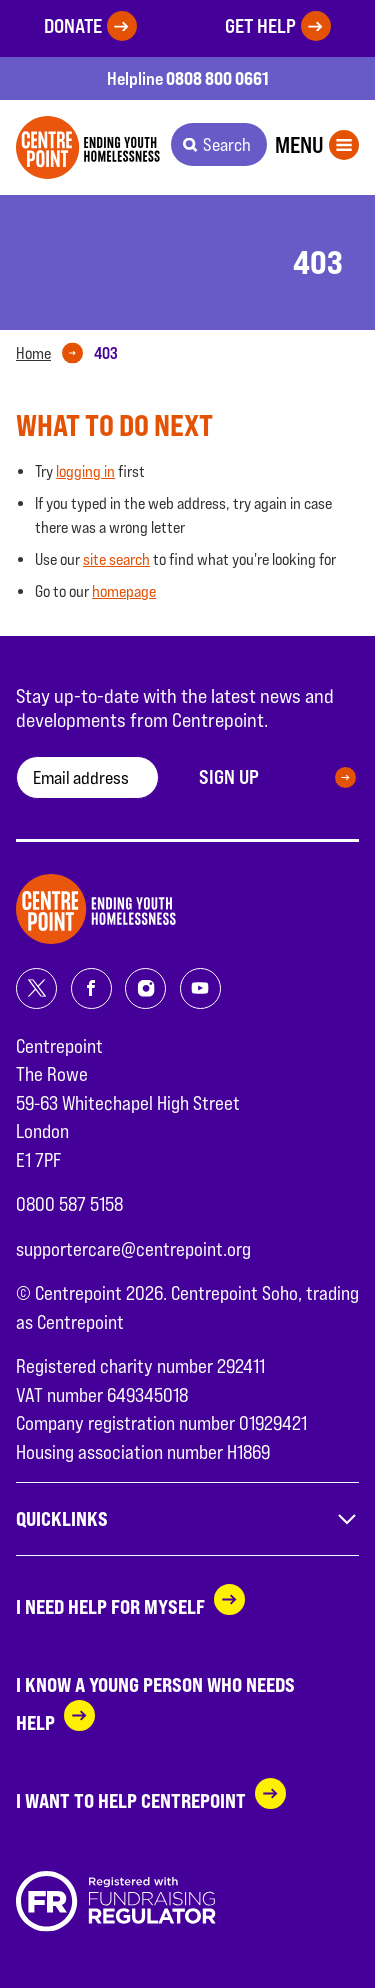 Image resolution: width=375 pixels, height=1988 pixels. I want to click on [Share on facebook], so click(91, 988).